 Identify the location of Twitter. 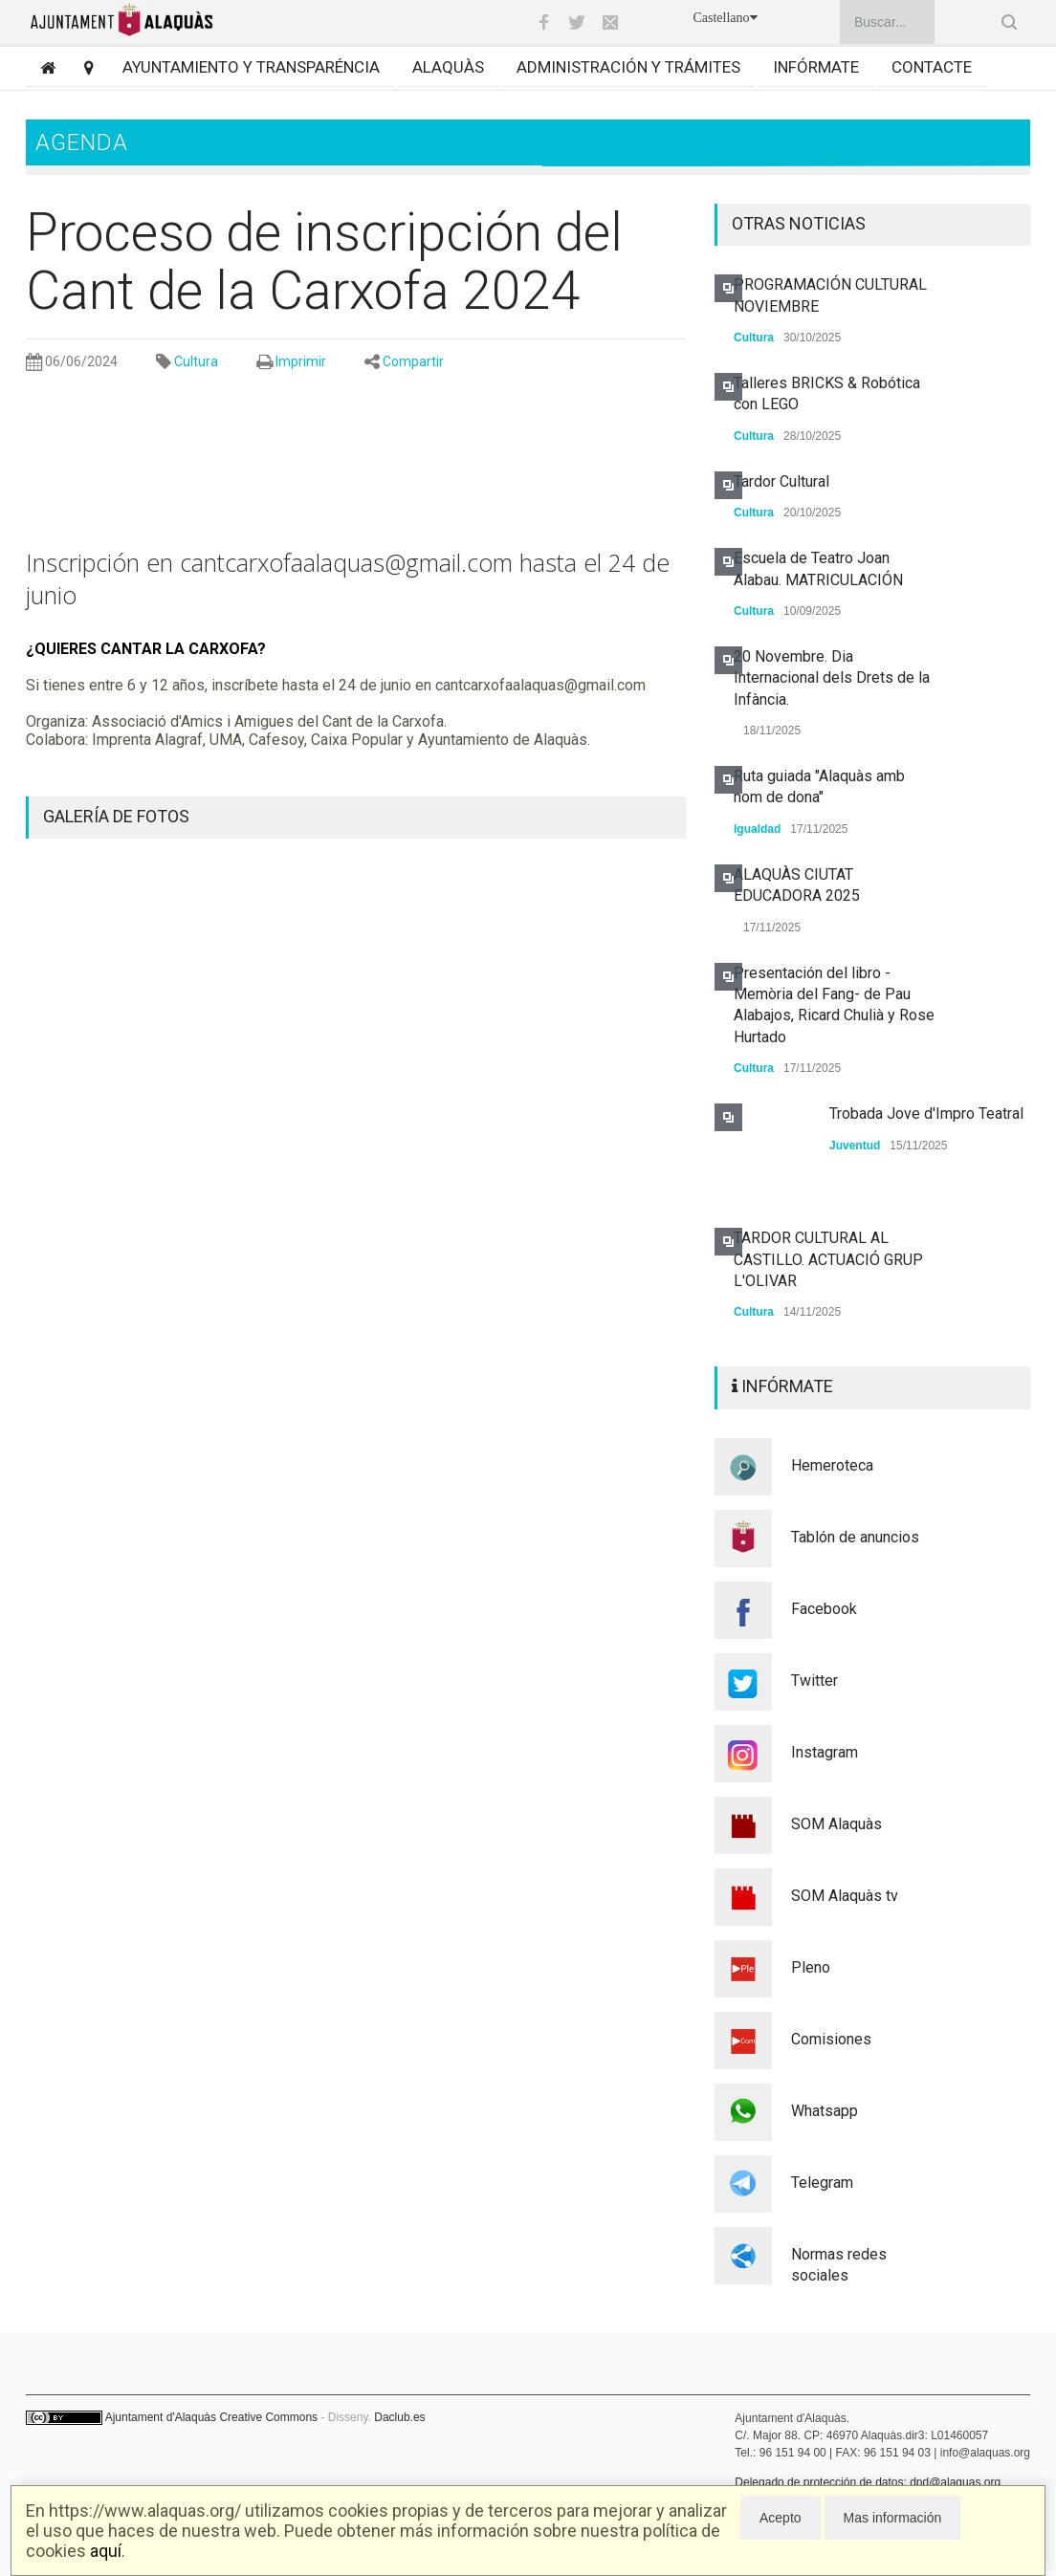
(814, 1680).